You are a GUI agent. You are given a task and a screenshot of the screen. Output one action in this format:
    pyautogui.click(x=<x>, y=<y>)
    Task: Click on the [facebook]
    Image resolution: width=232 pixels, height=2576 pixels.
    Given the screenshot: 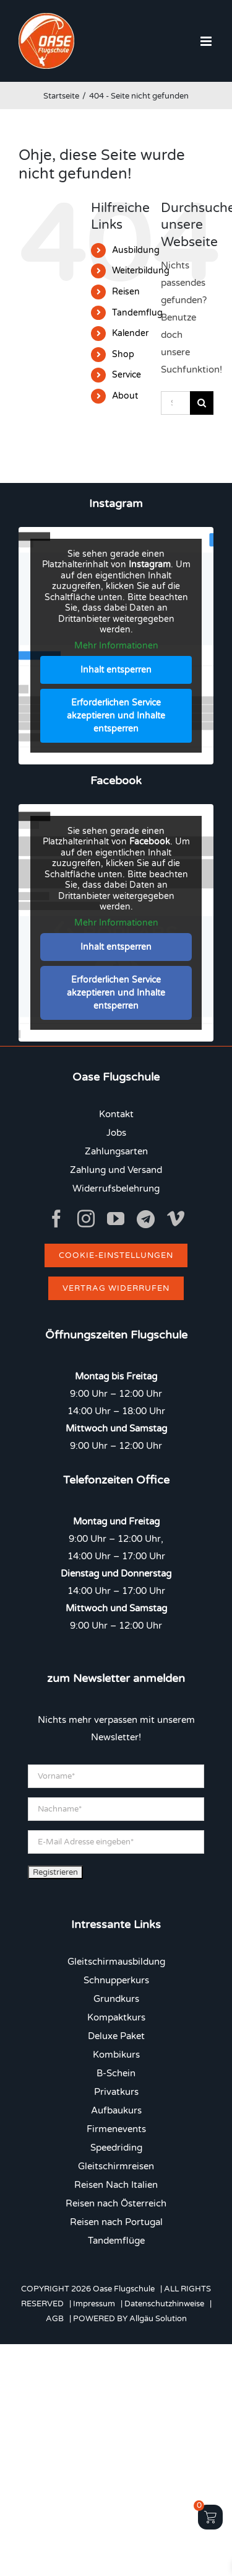 What is the action you would take?
    pyautogui.click(x=56, y=1219)
    